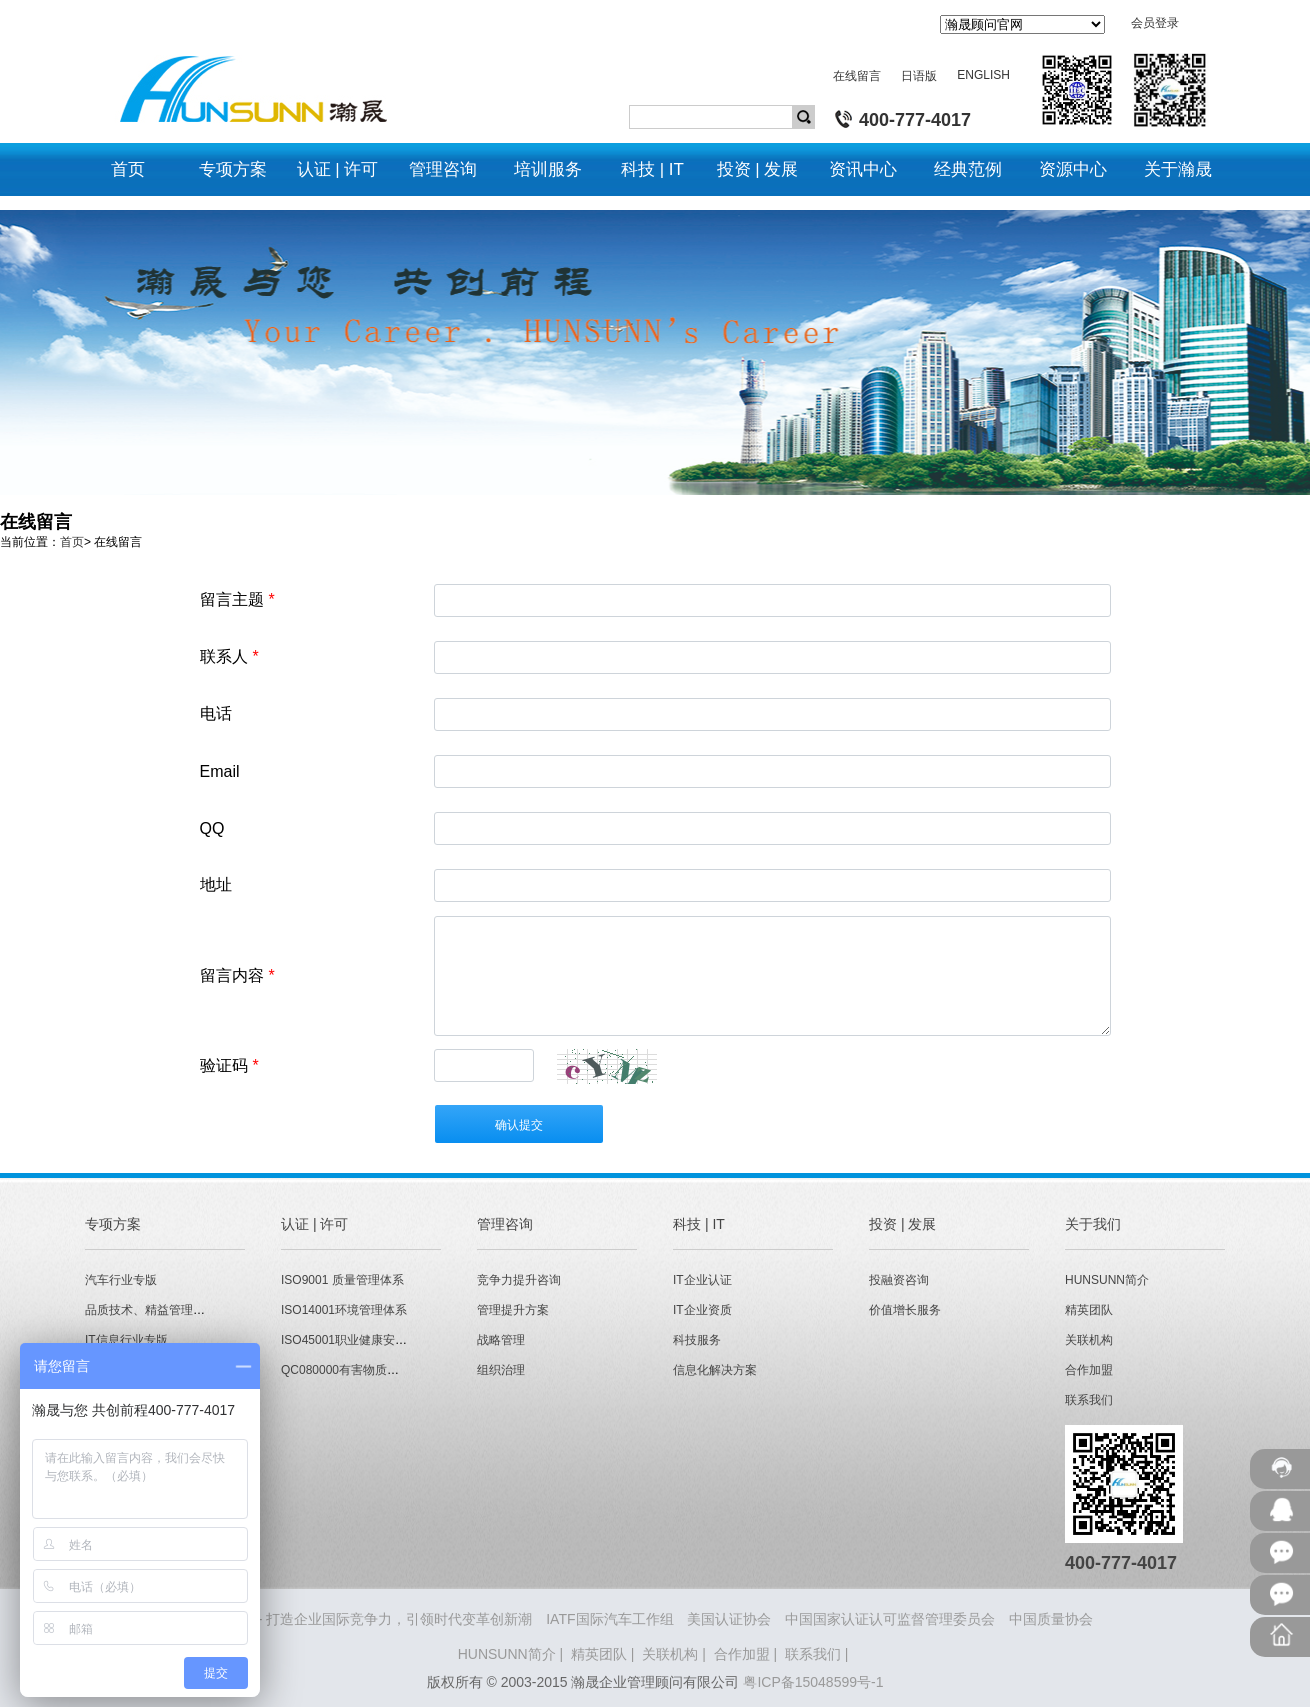 The image size is (1310, 1707). What do you see at coordinates (890, 1619) in the screenshot?
I see `中国国家认证认可监督管理委员会` at bounding box center [890, 1619].